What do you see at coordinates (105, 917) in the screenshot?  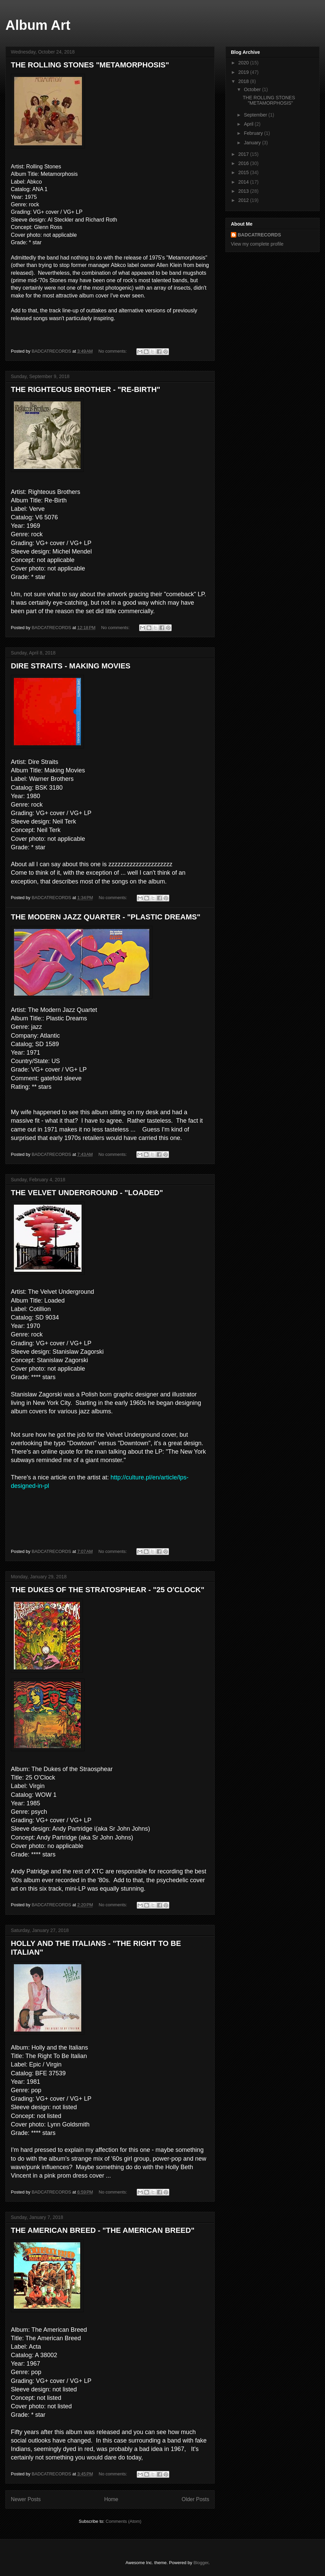 I see `THE MODERN JAZZ QUARTER - "PLASTIC DREAMS"` at bounding box center [105, 917].